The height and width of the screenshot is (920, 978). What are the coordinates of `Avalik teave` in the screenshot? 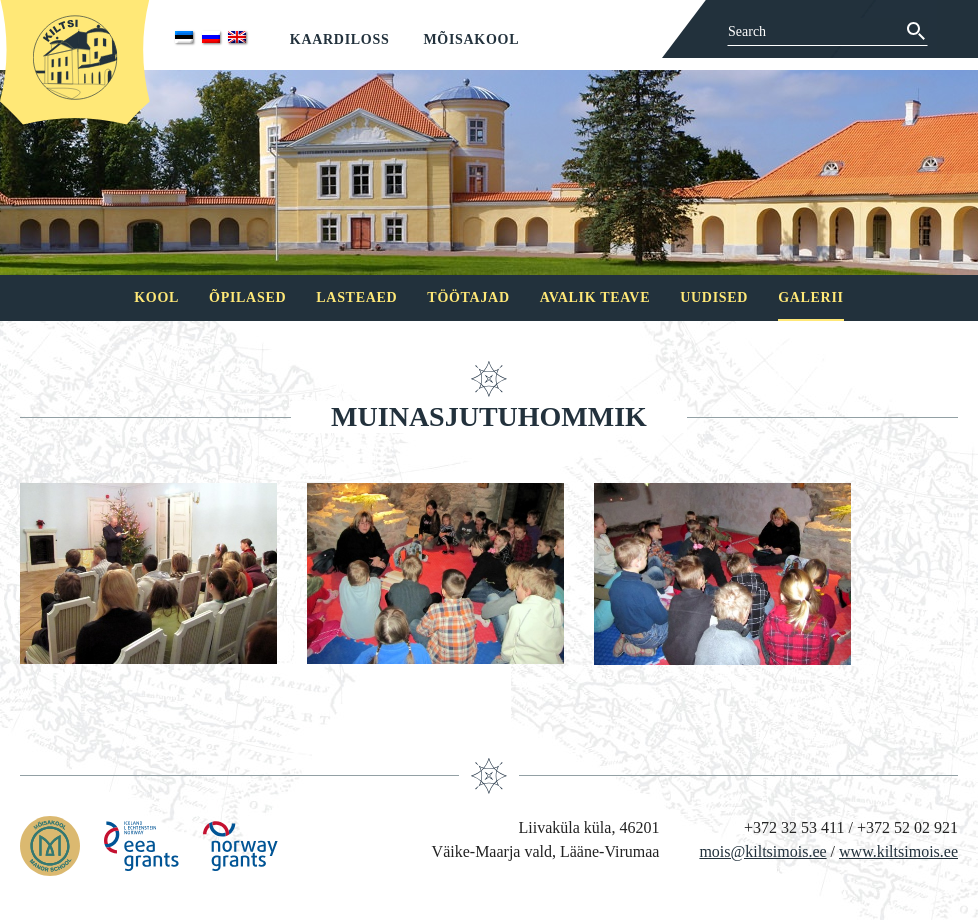 It's located at (595, 297).